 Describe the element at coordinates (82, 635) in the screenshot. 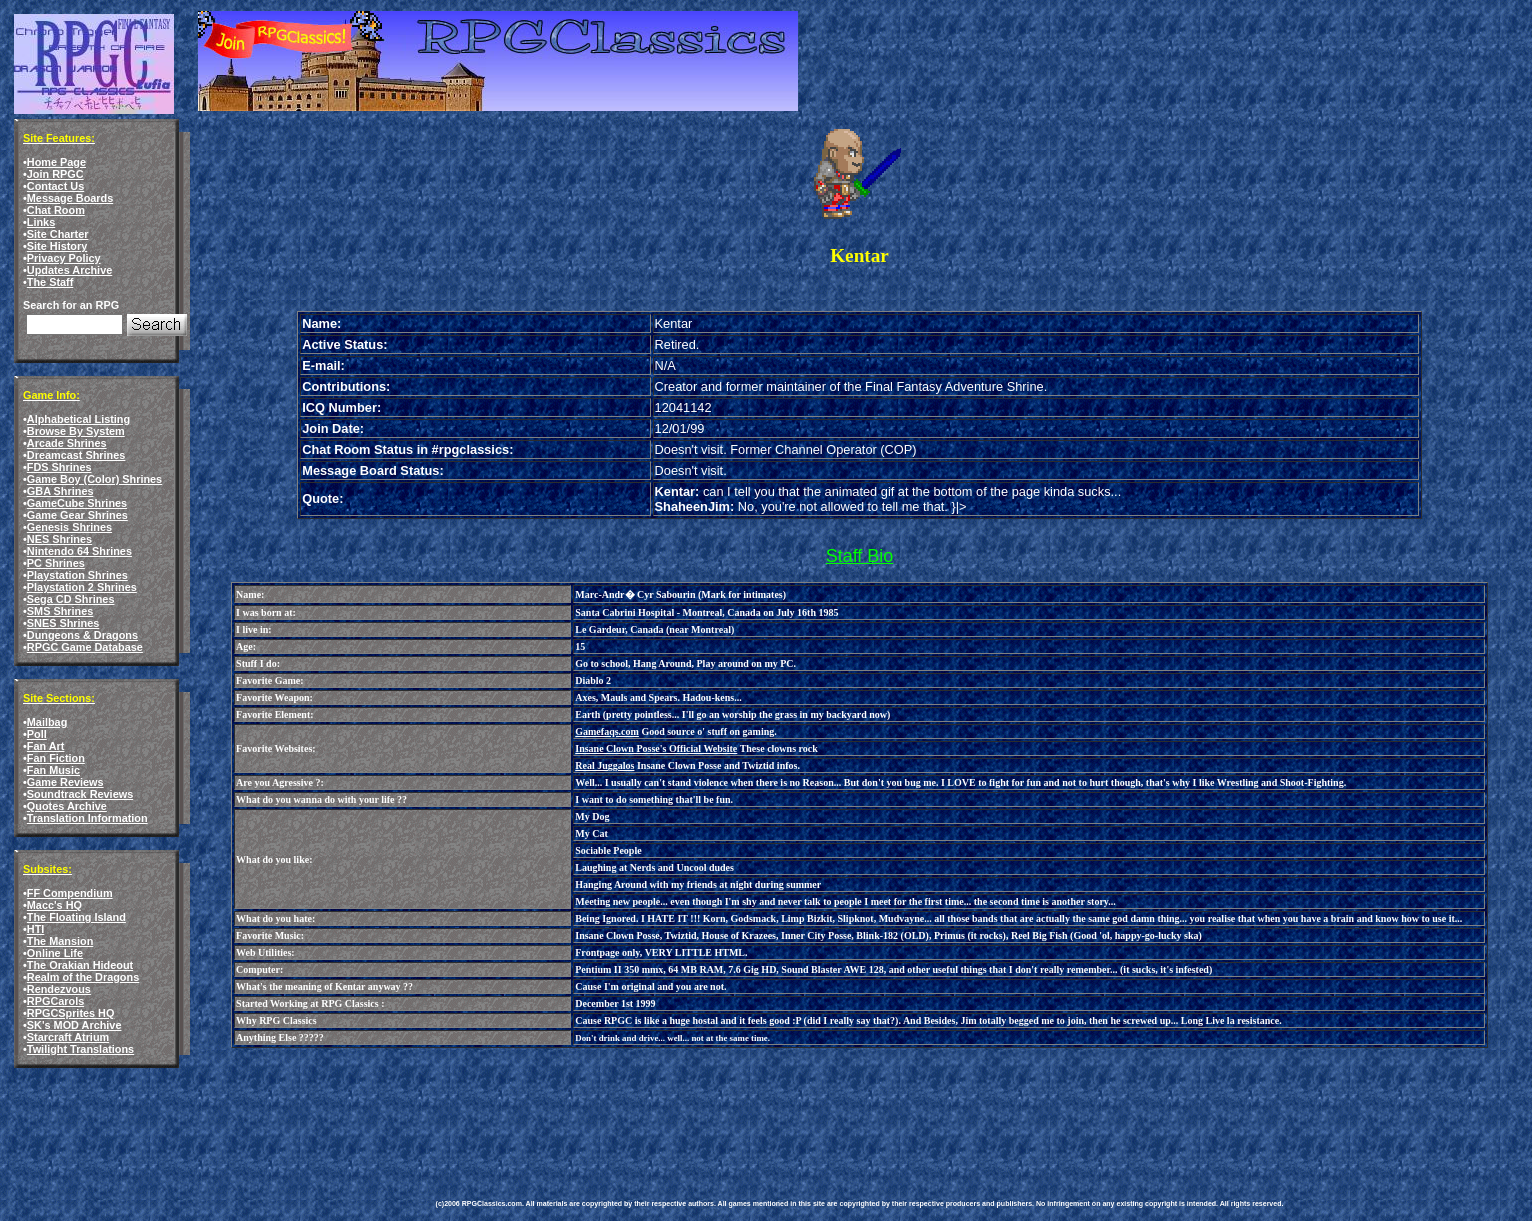

I see `Dungeons & Dragons` at that location.